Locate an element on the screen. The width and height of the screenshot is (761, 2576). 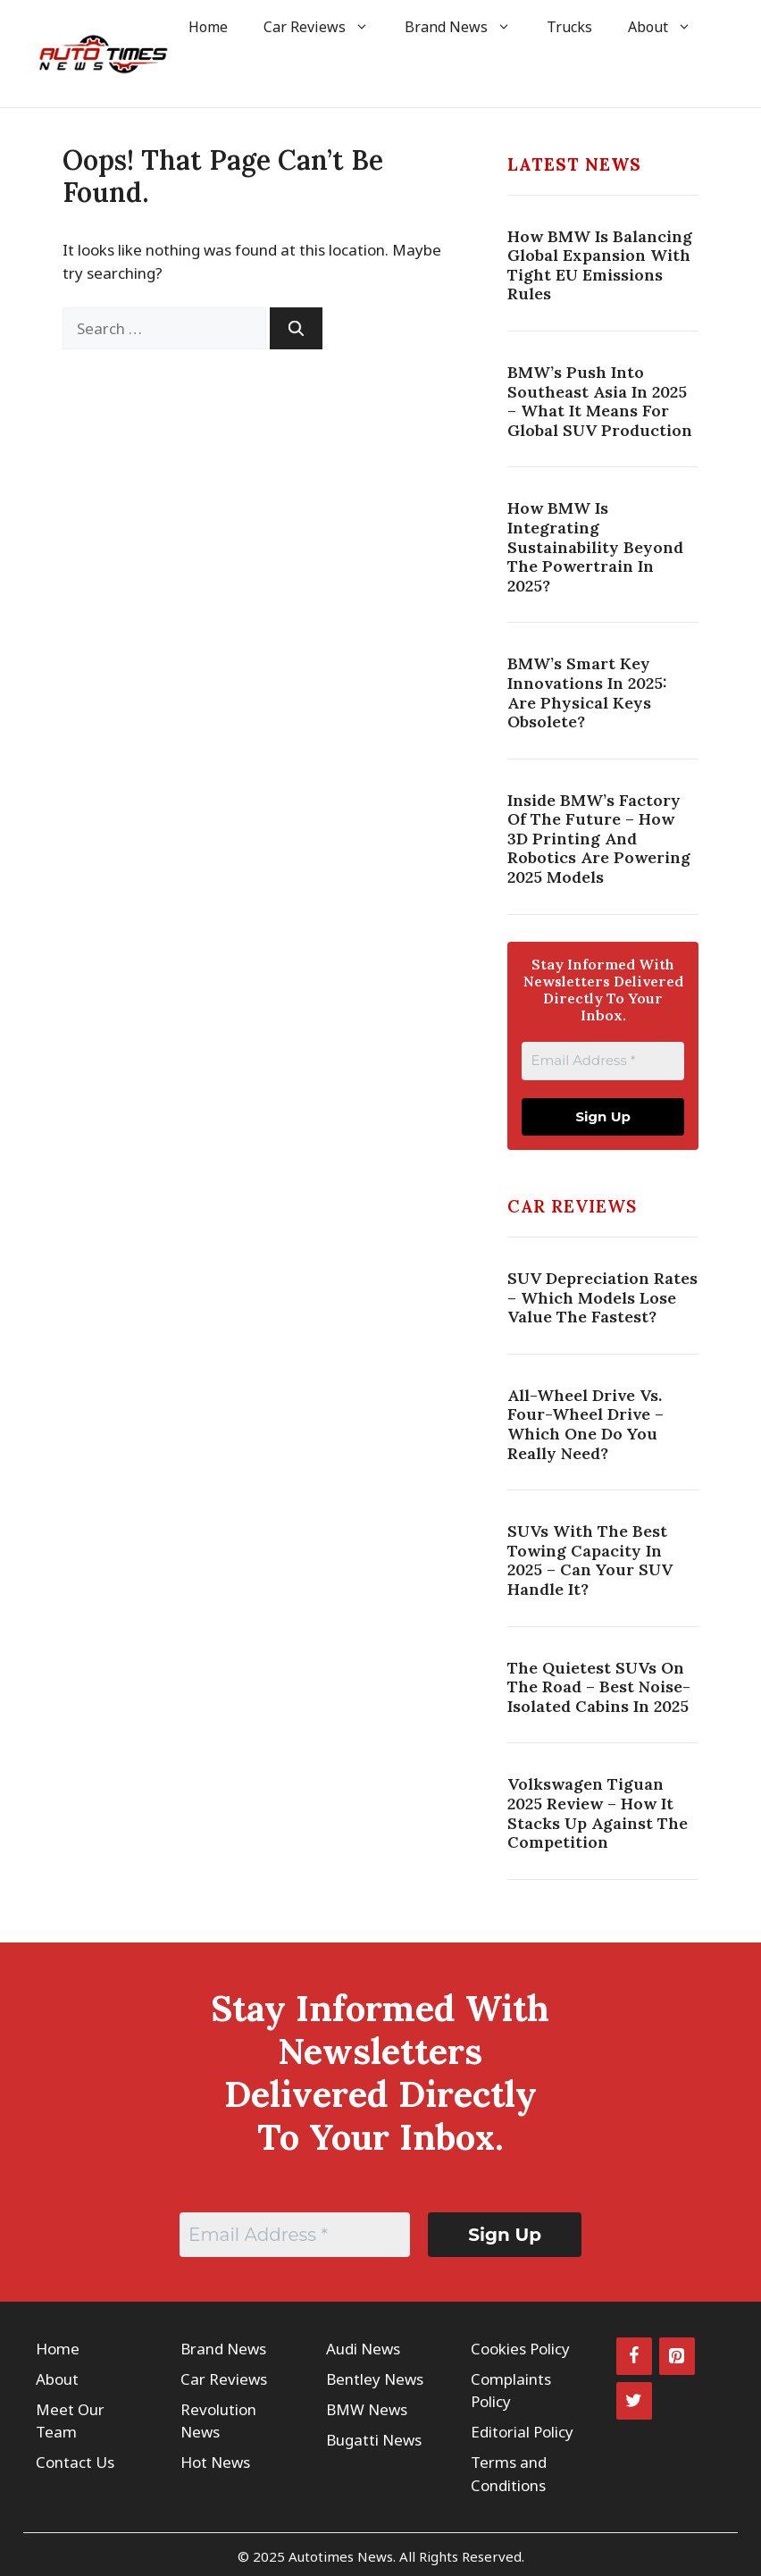
How BMW Is Integrating Sustainability Beyond The Powertrain In 2025? is located at coordinates (595, 546).